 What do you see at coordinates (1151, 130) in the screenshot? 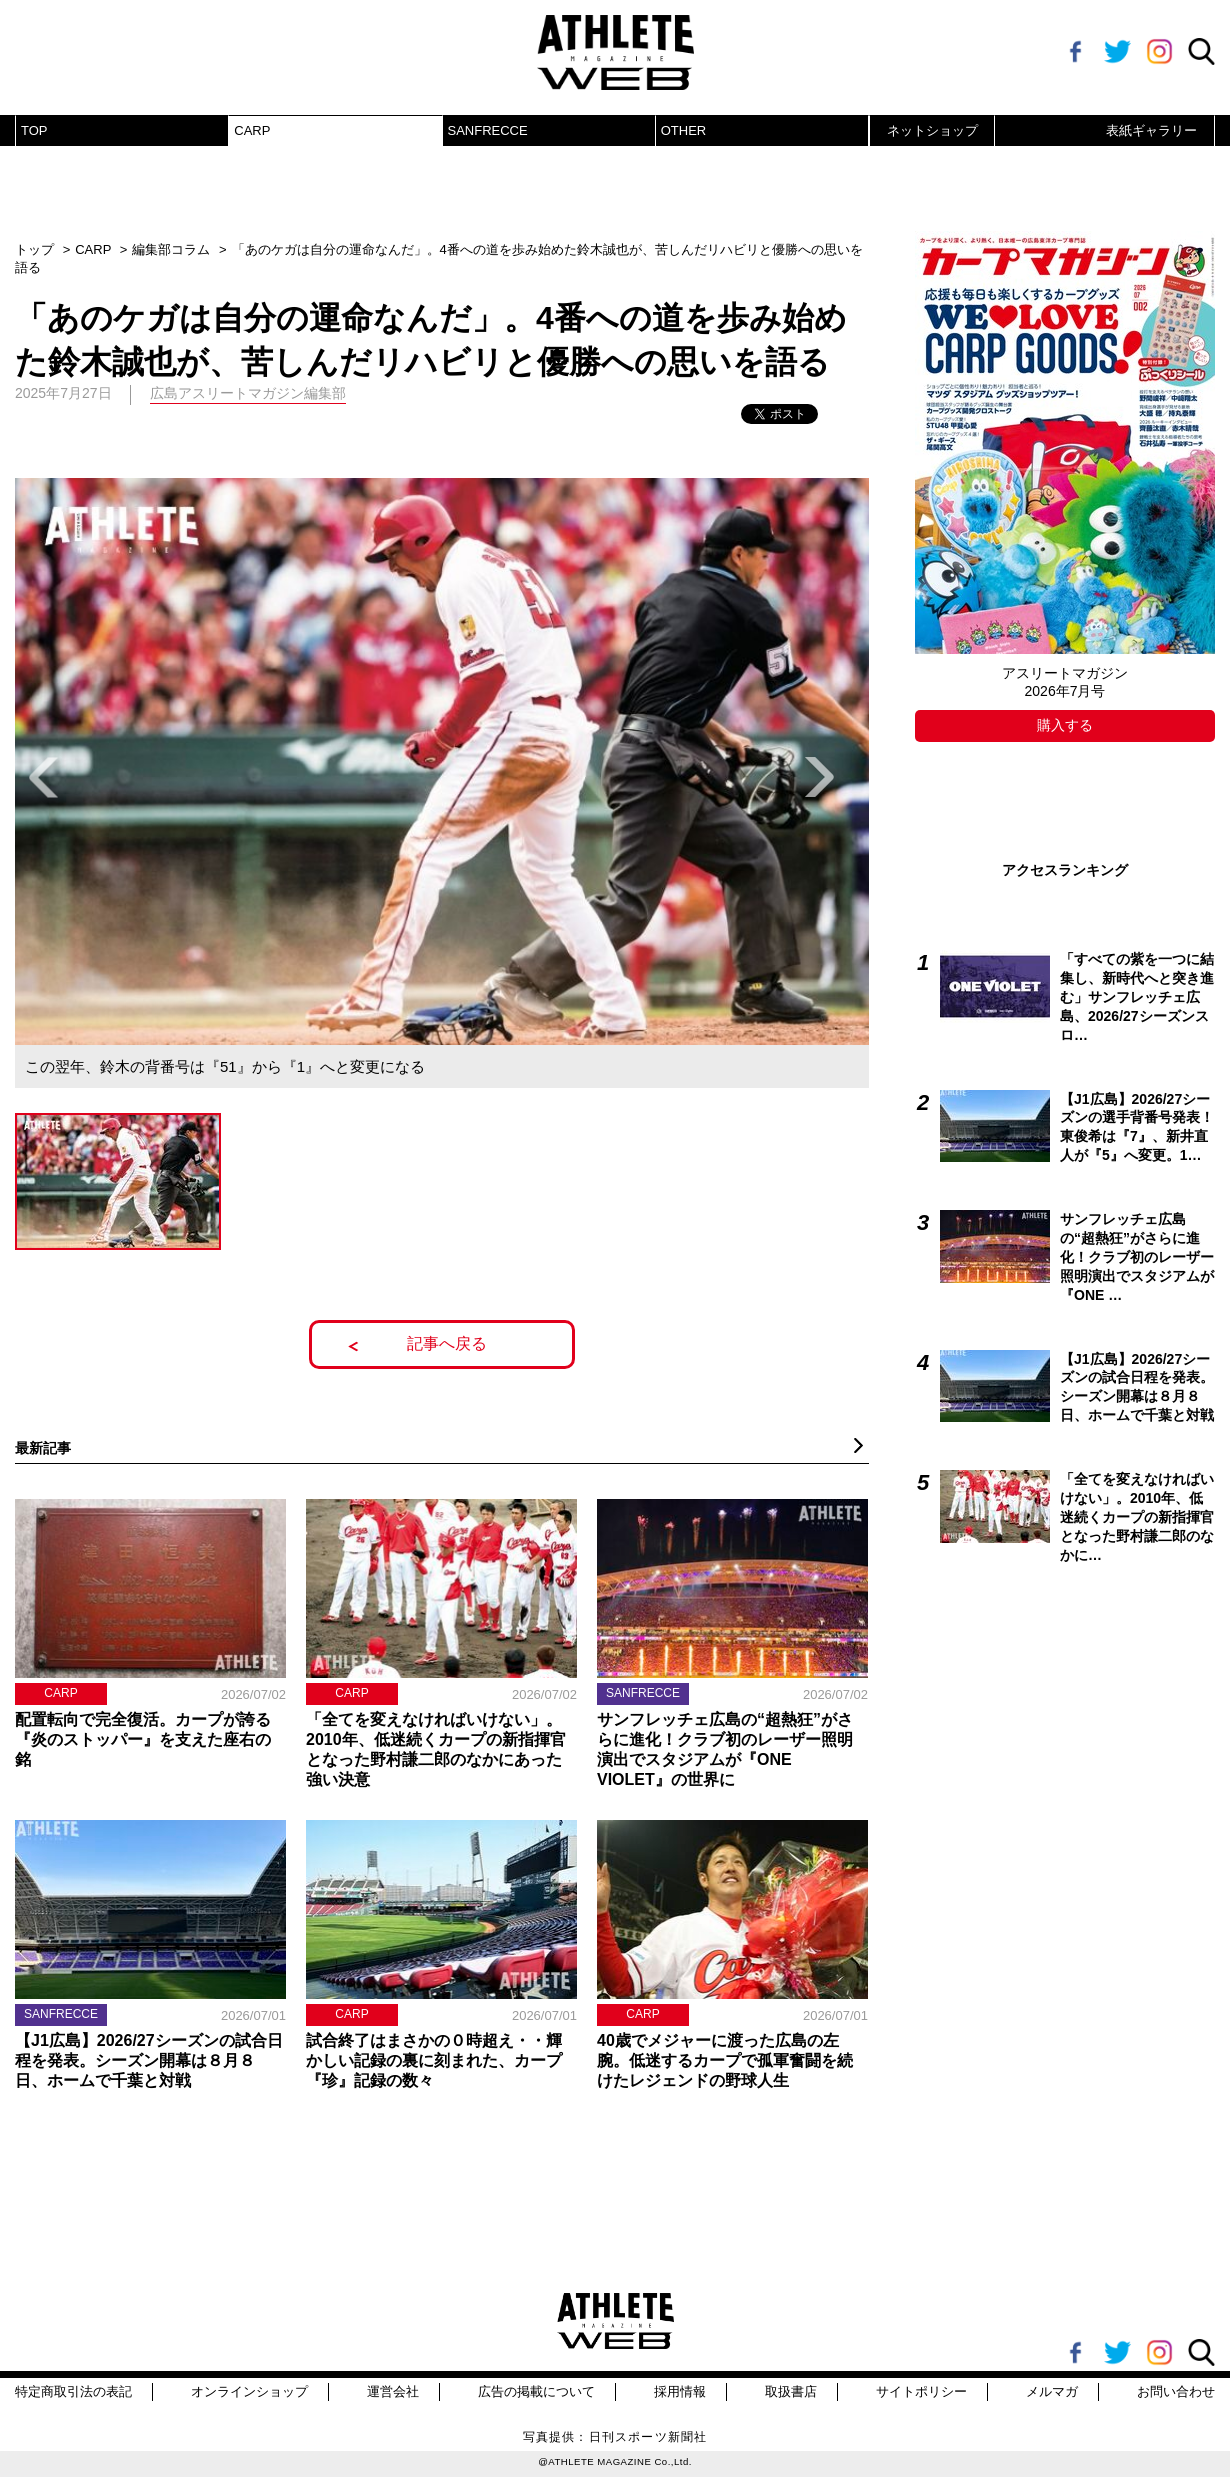
I see `表紙ギャラリー` at bounding box center [1151, 130].